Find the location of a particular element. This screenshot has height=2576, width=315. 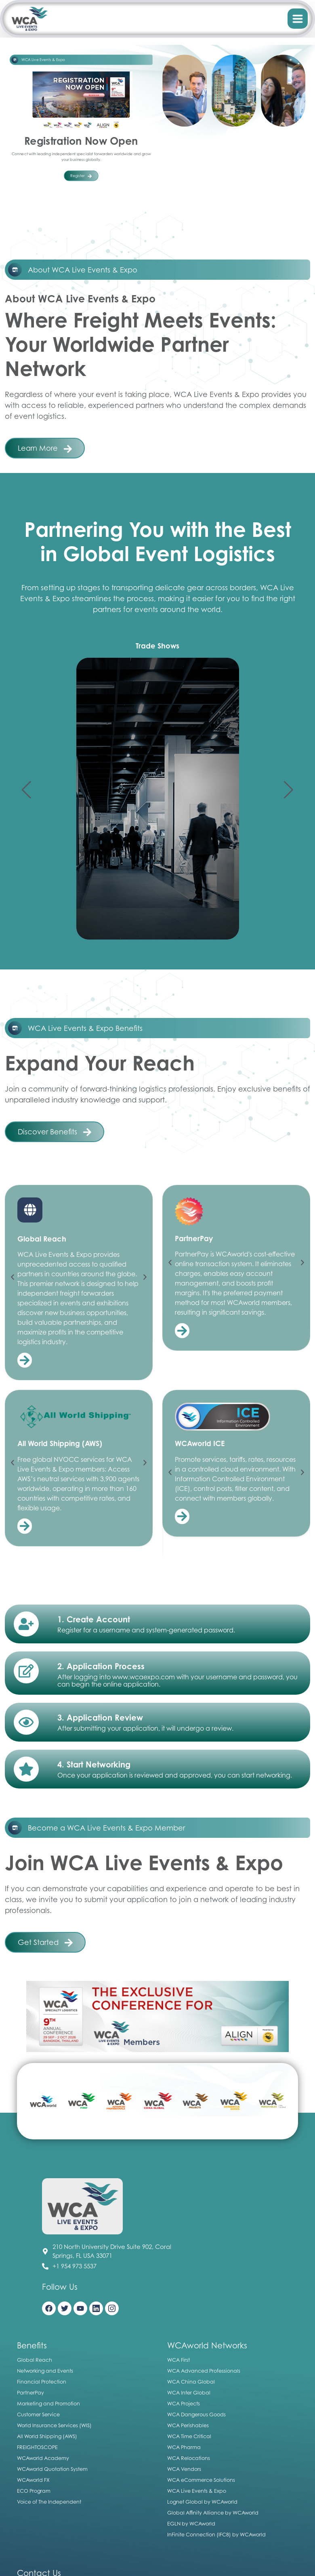

WCA Relocations is located at coordinates (188, 2458).